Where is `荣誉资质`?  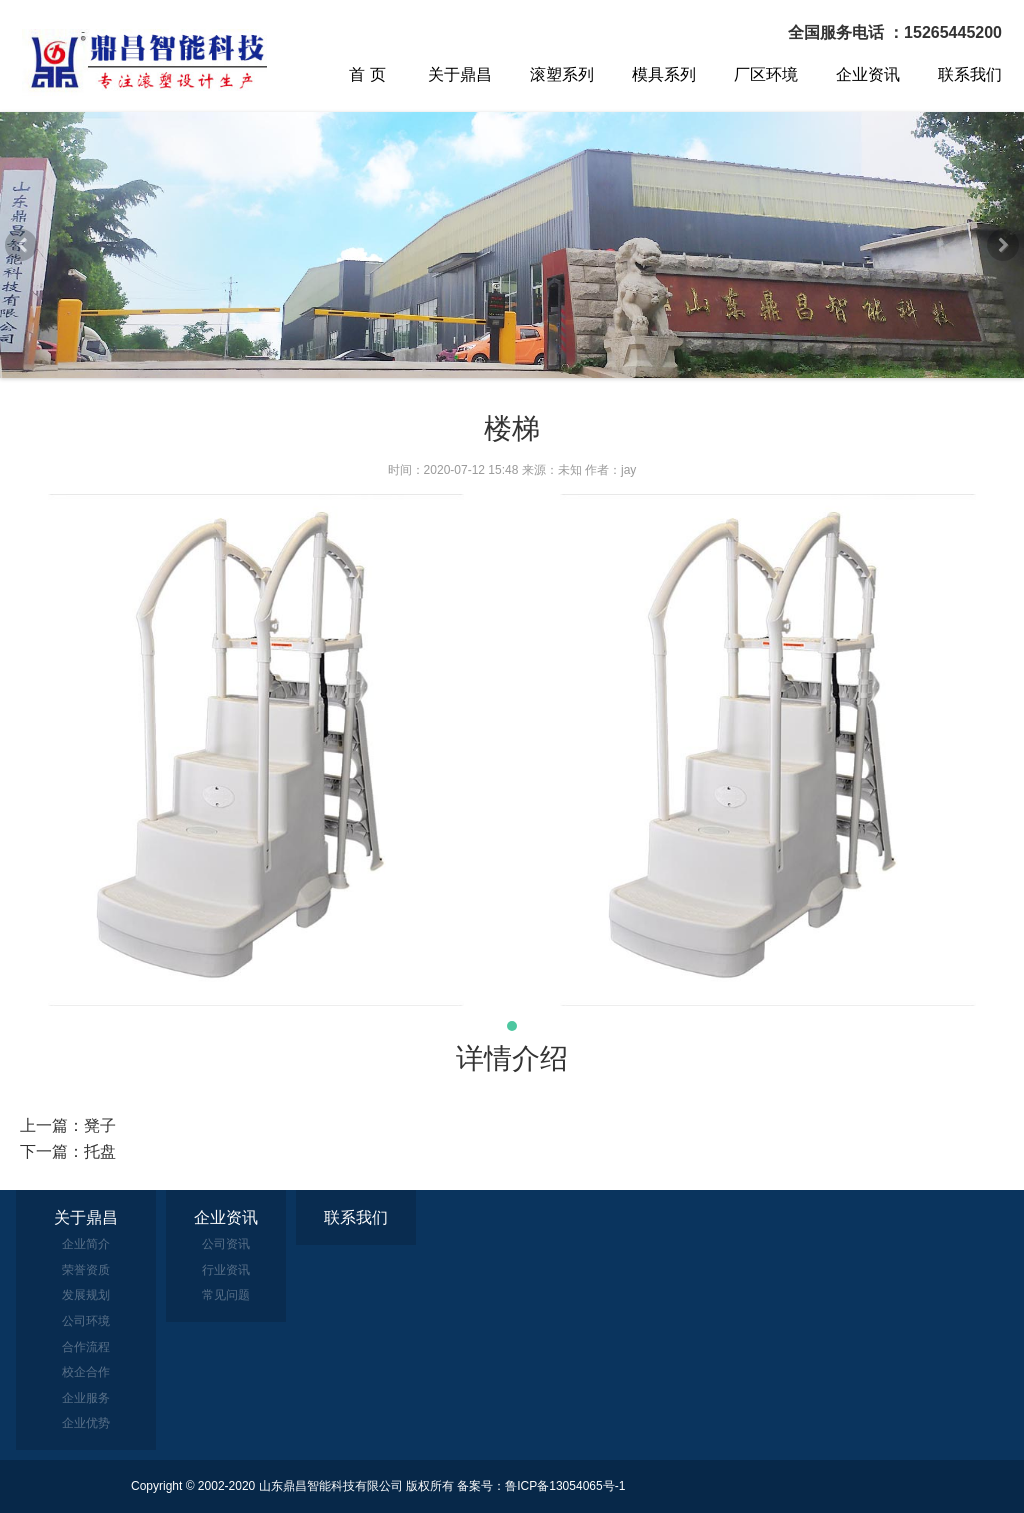
荣誉资质 is located at coordinates (86, 1270).